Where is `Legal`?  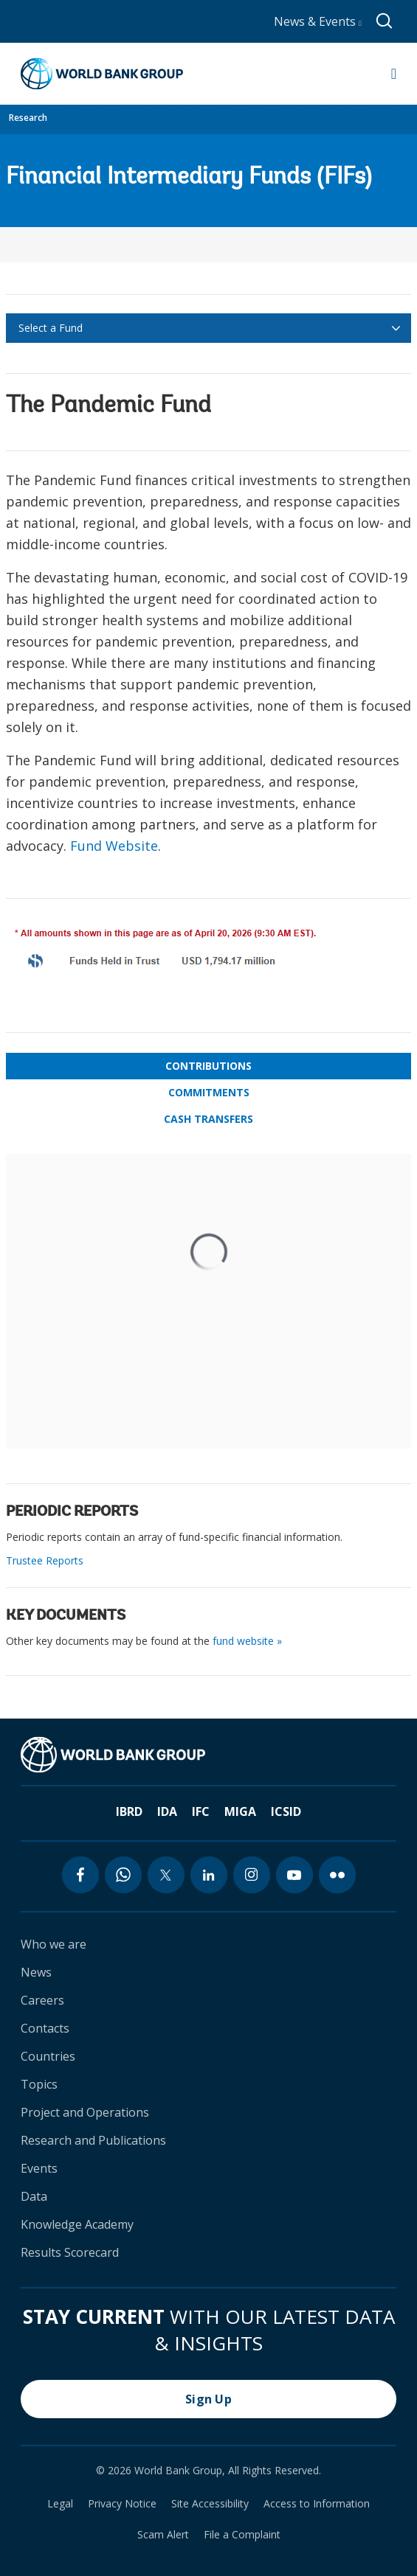 Legal is located at coordinates (60, 2504).